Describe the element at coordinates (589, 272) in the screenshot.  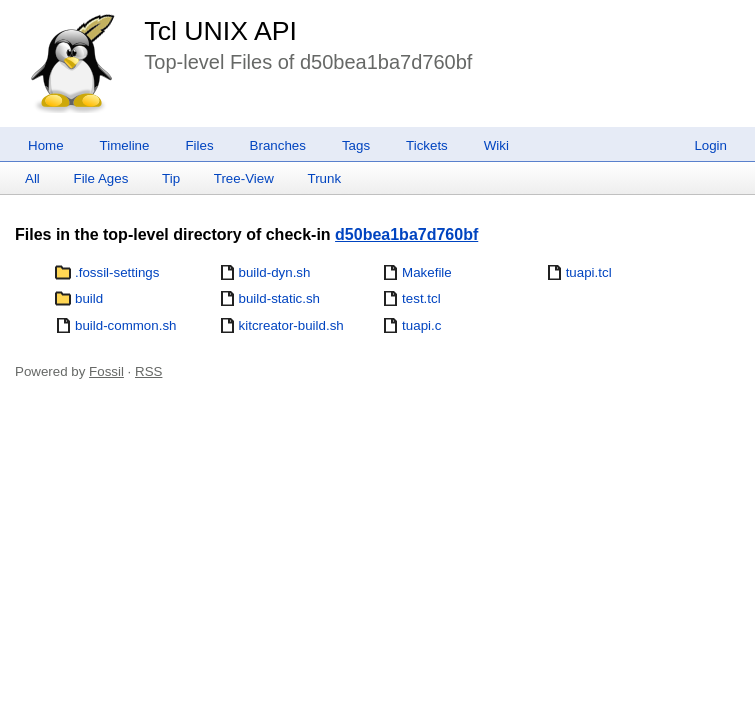
I see `tuapi.tcl` at that location.